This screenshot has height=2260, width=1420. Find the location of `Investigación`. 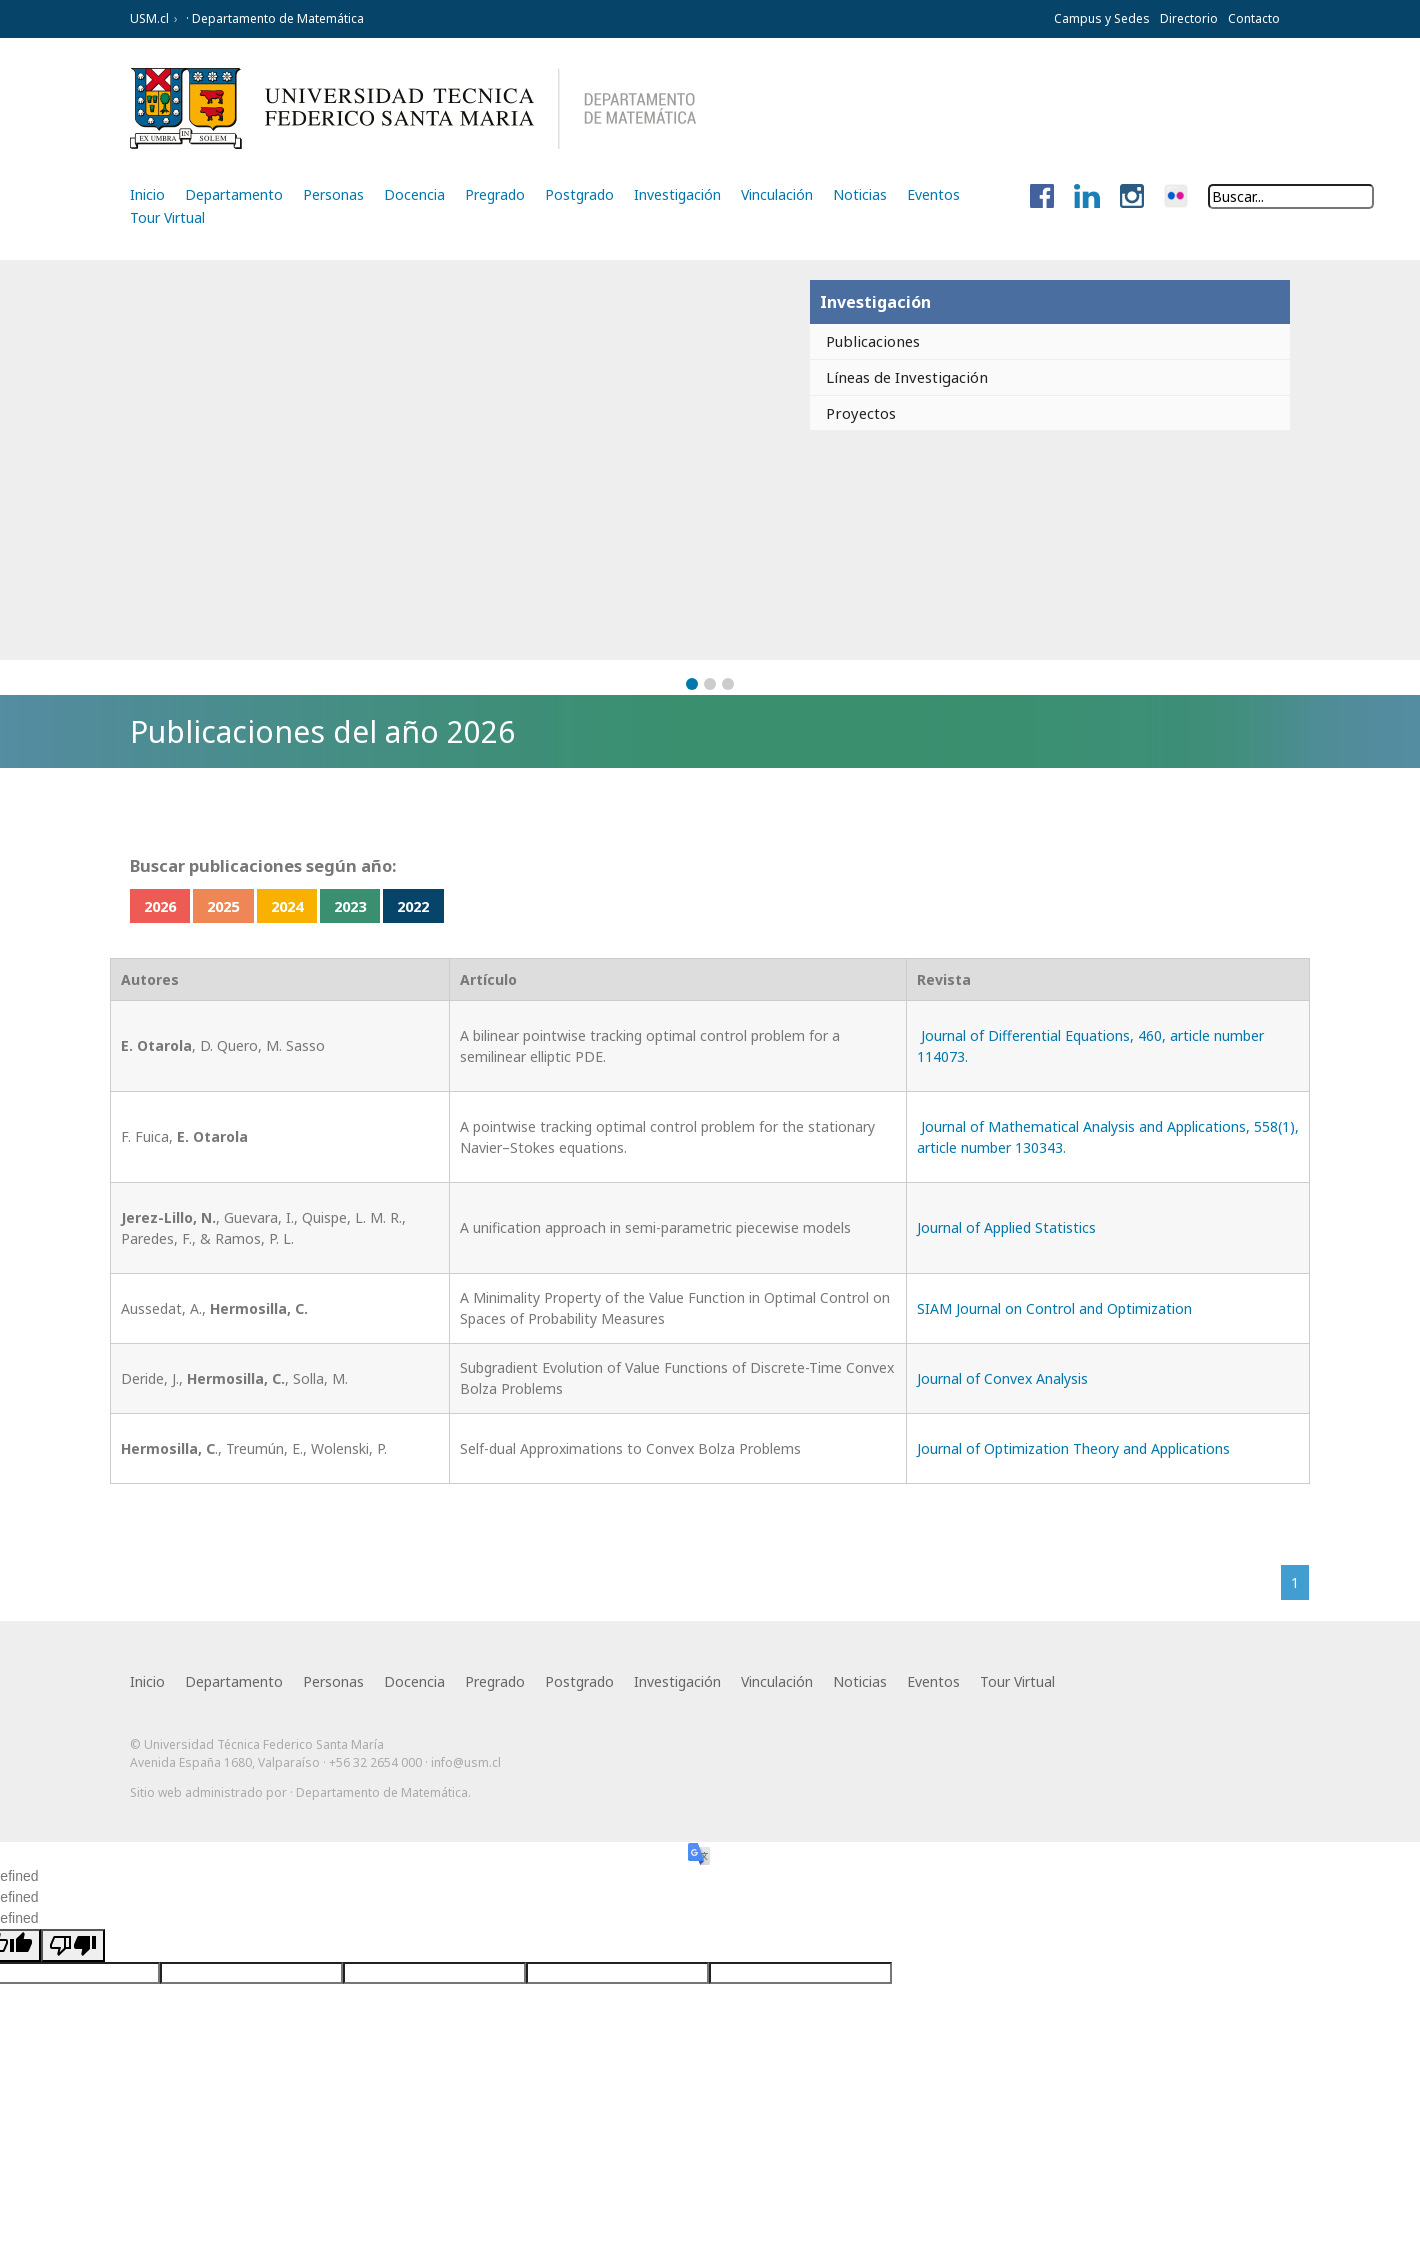

Investigación is located at coordinates (677, 194).